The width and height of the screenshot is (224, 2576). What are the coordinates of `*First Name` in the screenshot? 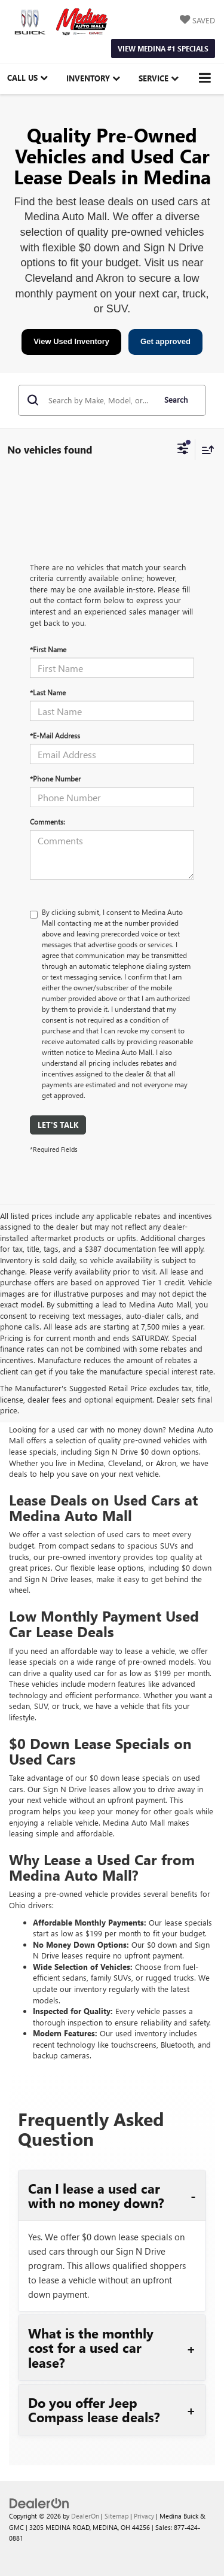 It's located at (48, 649).